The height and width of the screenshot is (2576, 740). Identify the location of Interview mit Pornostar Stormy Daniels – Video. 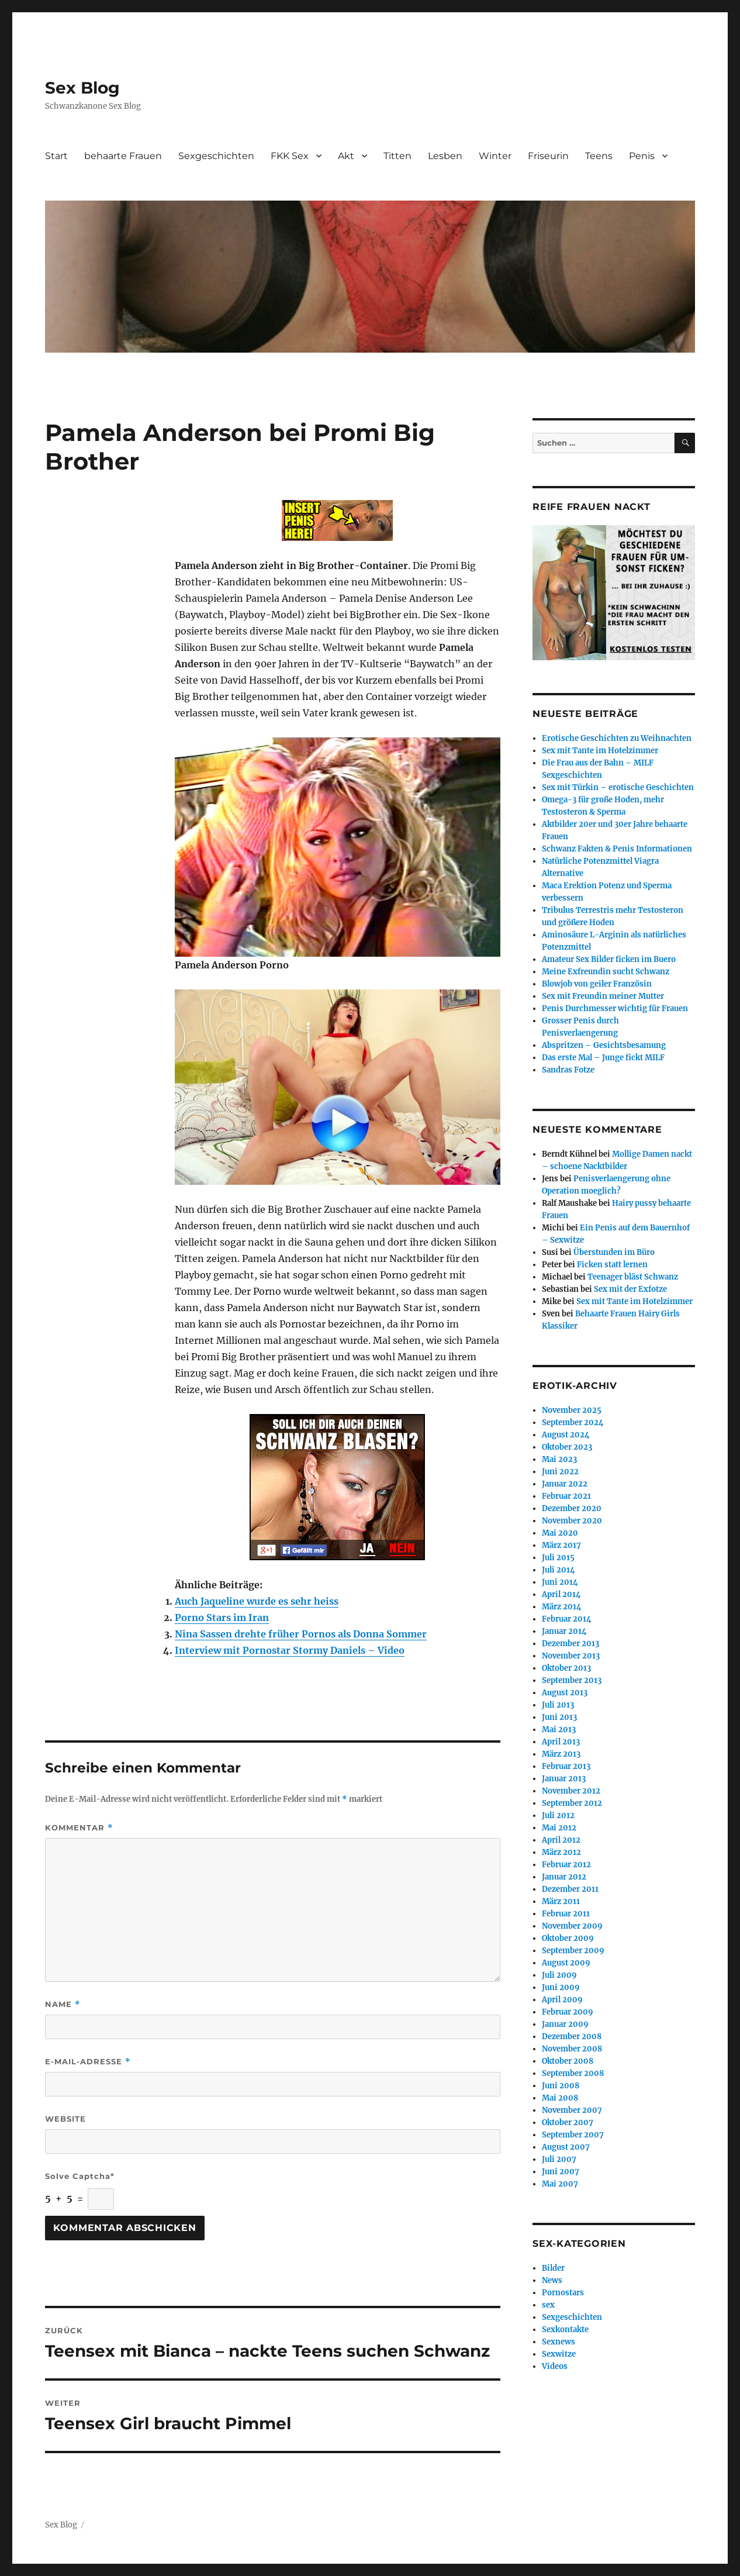
(289, 1650).